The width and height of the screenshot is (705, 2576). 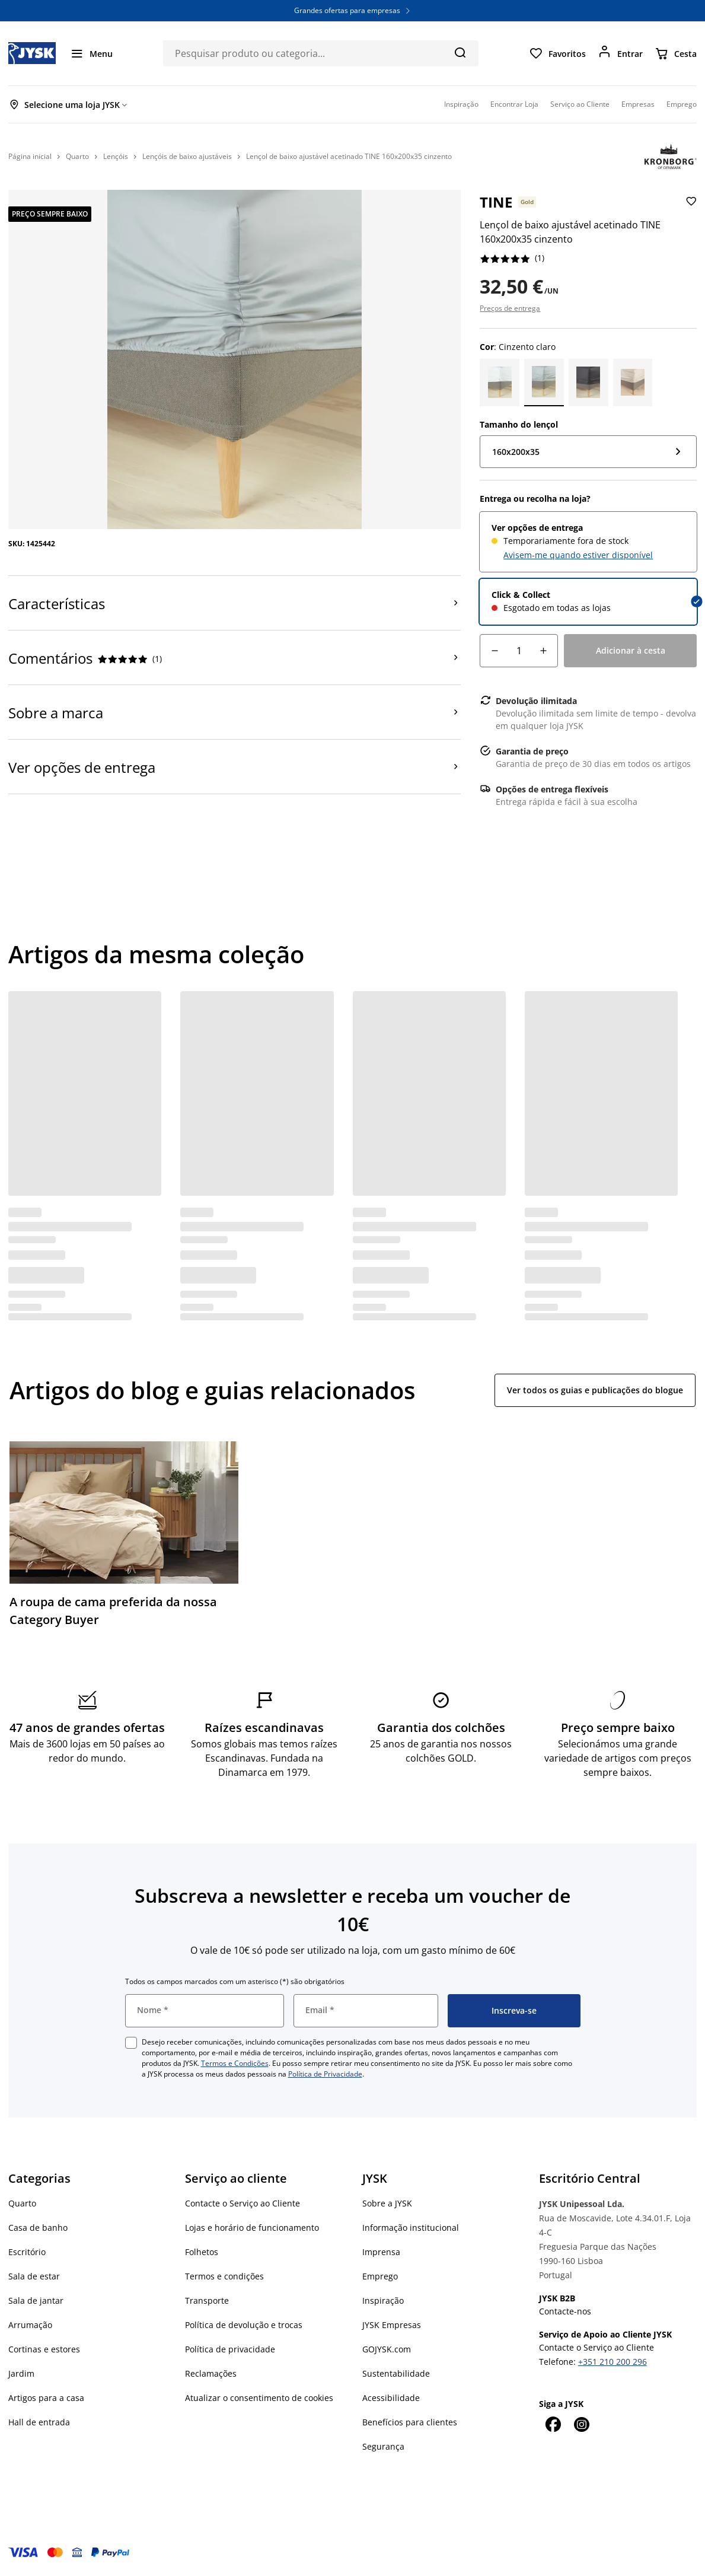 What do you see at coordinates (391, 2397) in the screenshot?
I see `Acessibilidade` at bounding box center [391, 2397].